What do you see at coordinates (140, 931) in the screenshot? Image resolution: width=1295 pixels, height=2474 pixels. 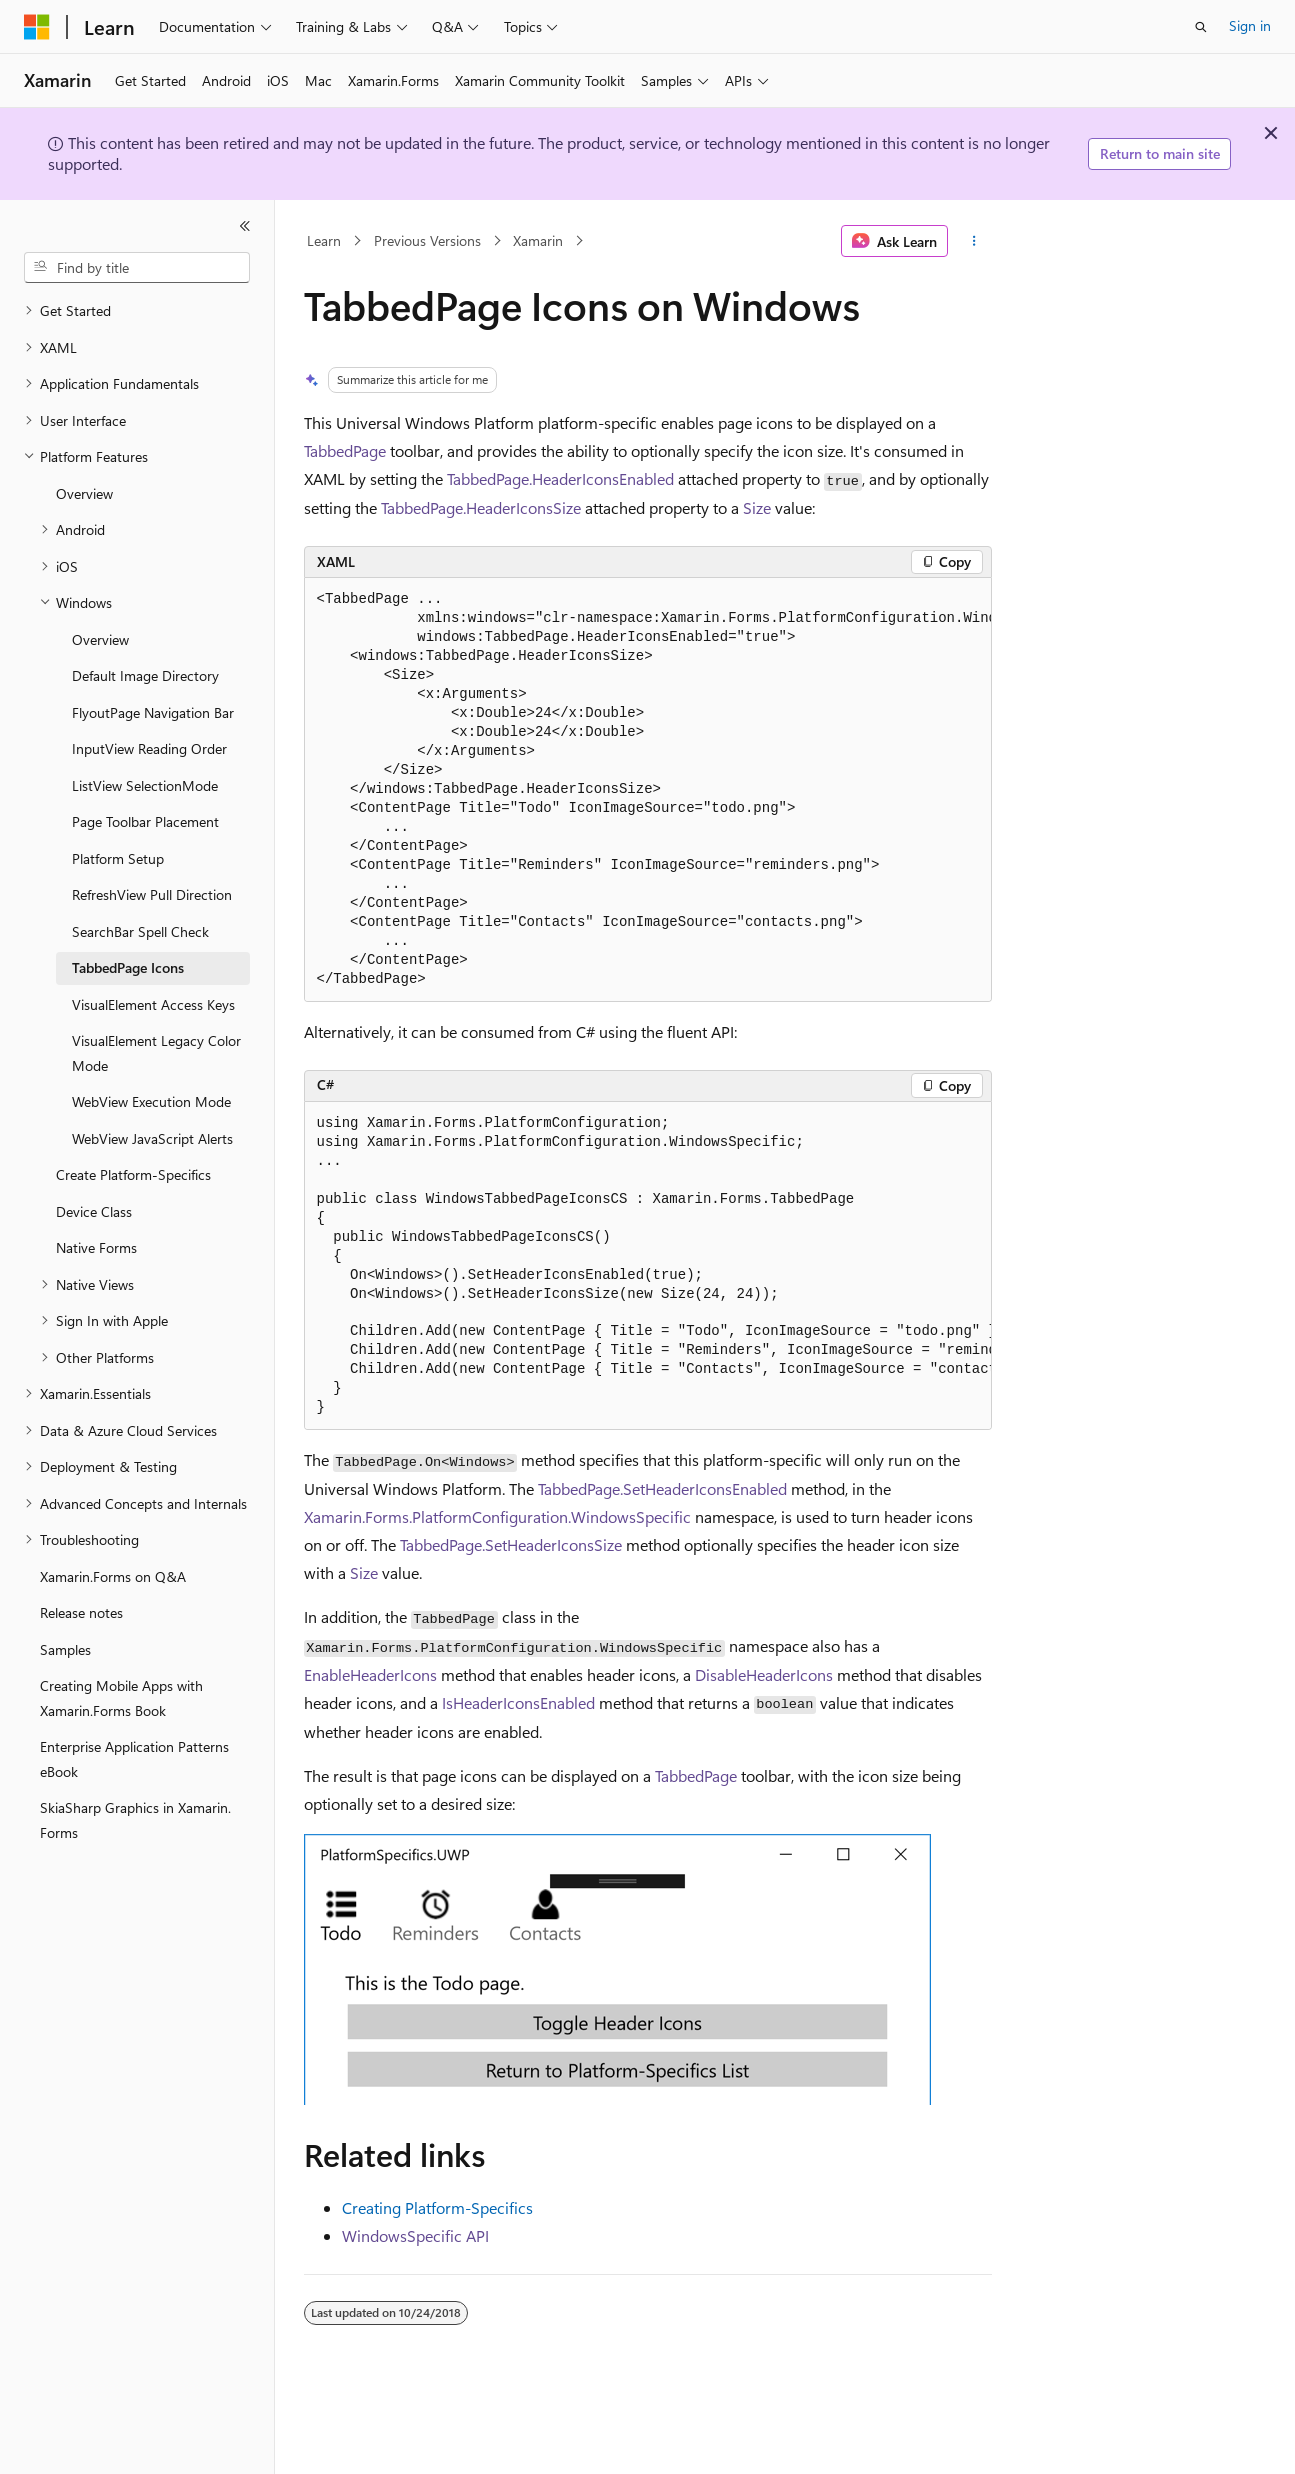 I see `SearchBar Spell Check [treeitem]` at bounding box center [140, 931].